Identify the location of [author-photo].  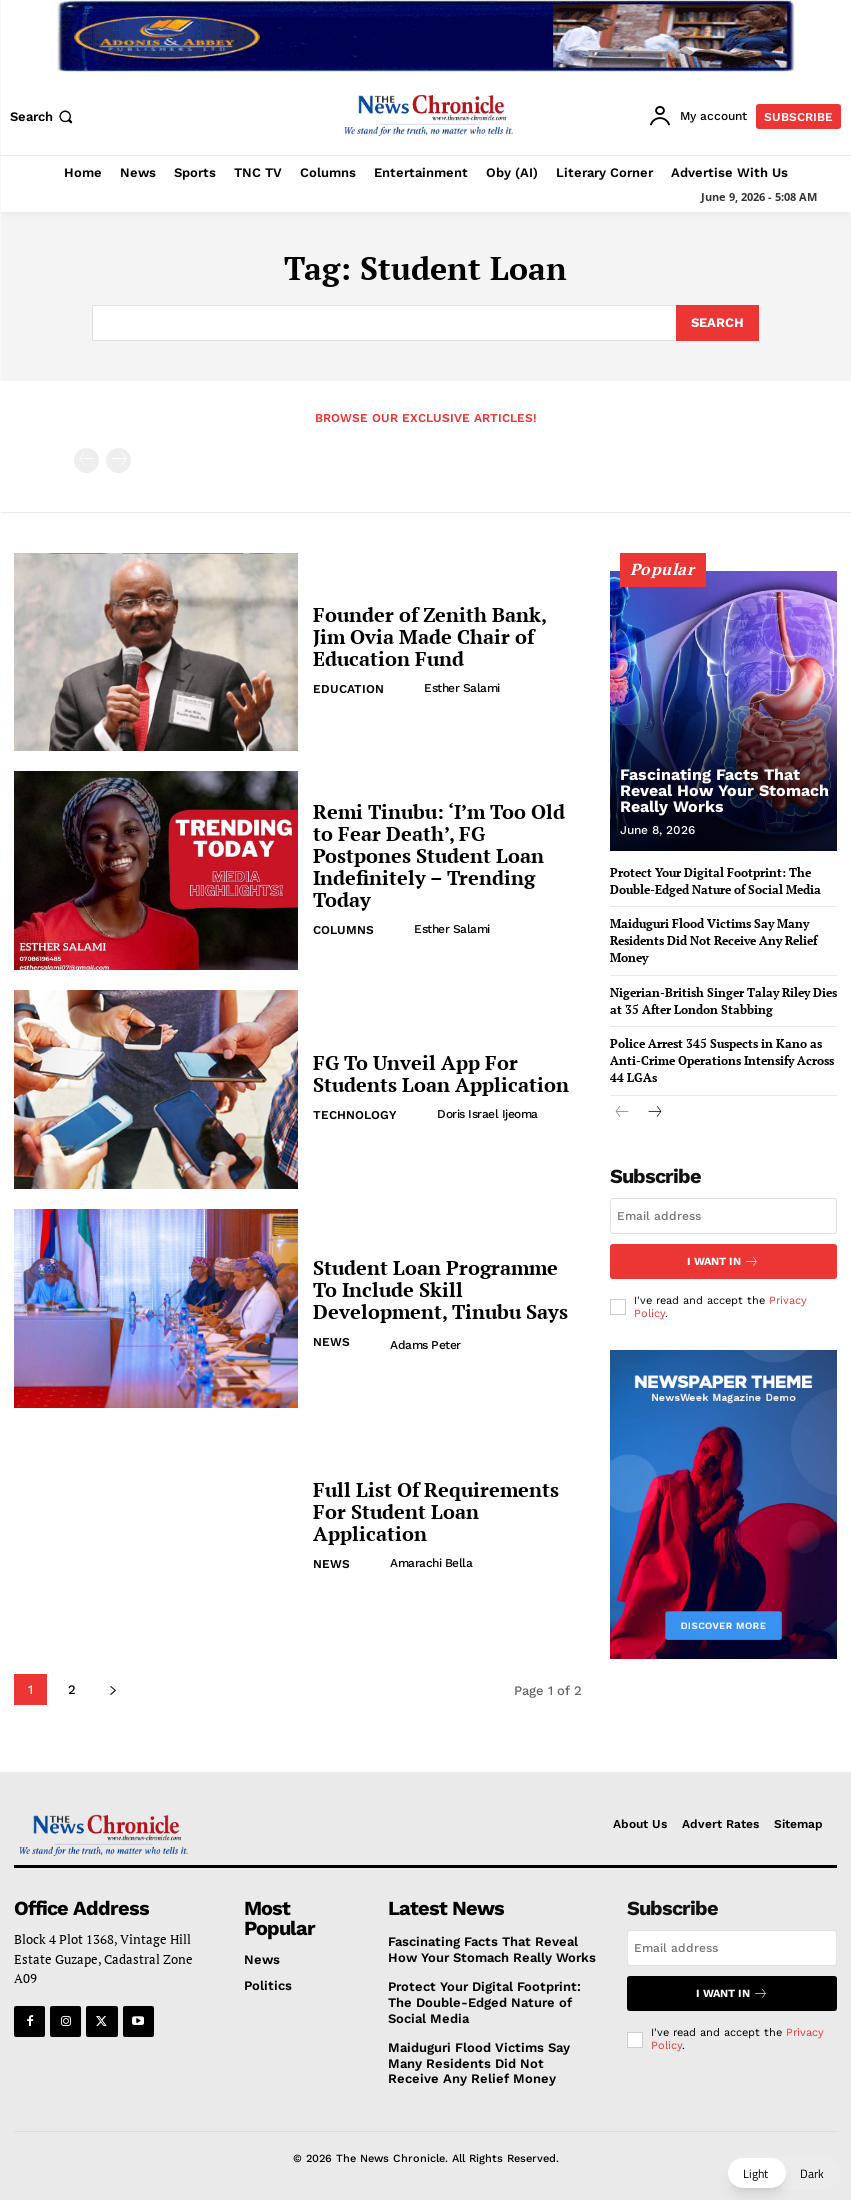
(408, 688).